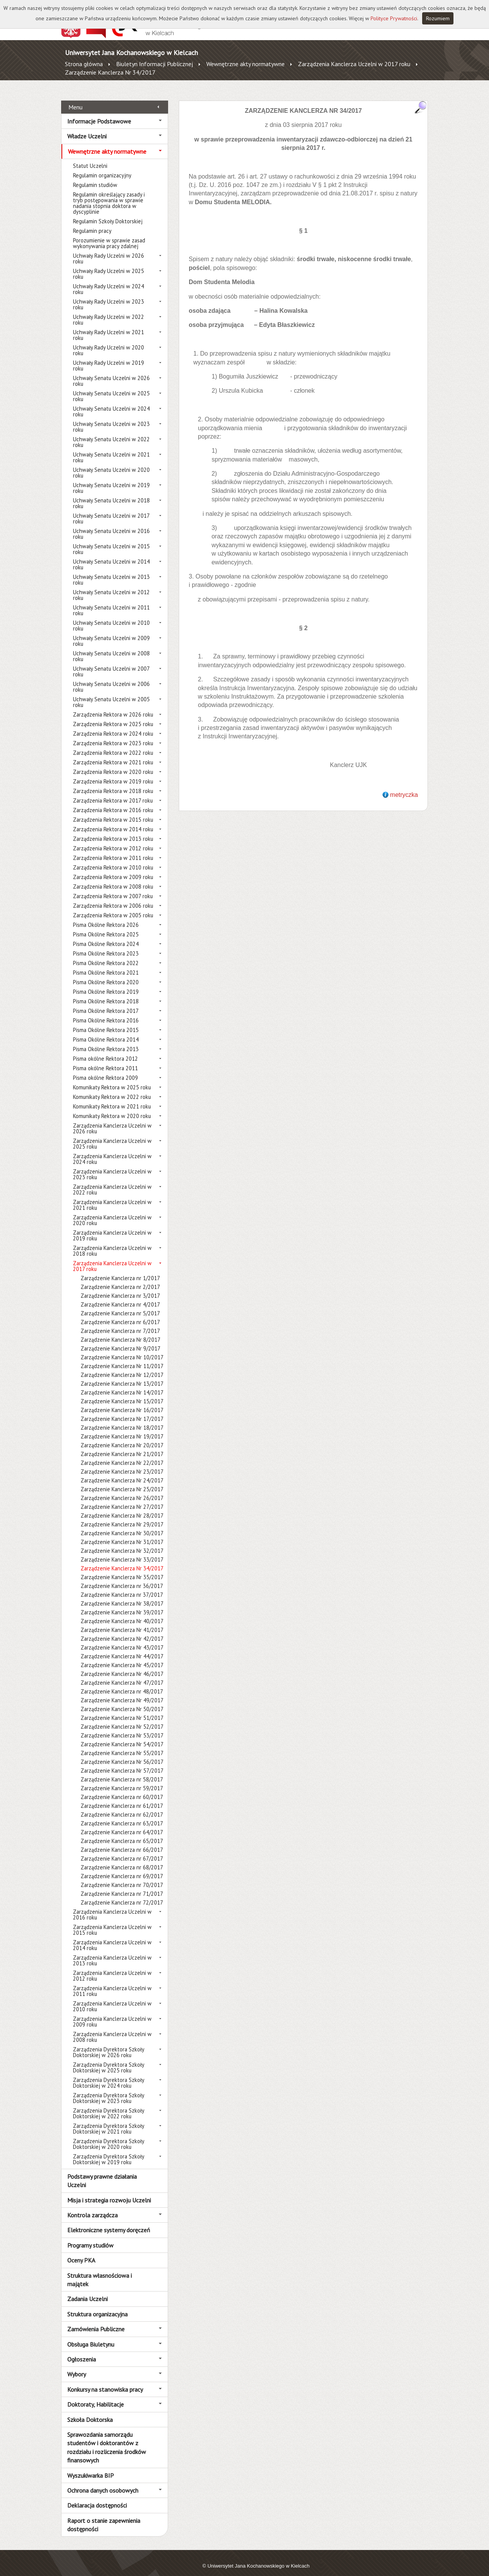 This screenshot has width=489, height=2576. What do you see at coordinates (120, 1304) in the screenshot?
I see `Zarządzenie Kanclerza nr 5/2017` at bounding box center [120, 1304].